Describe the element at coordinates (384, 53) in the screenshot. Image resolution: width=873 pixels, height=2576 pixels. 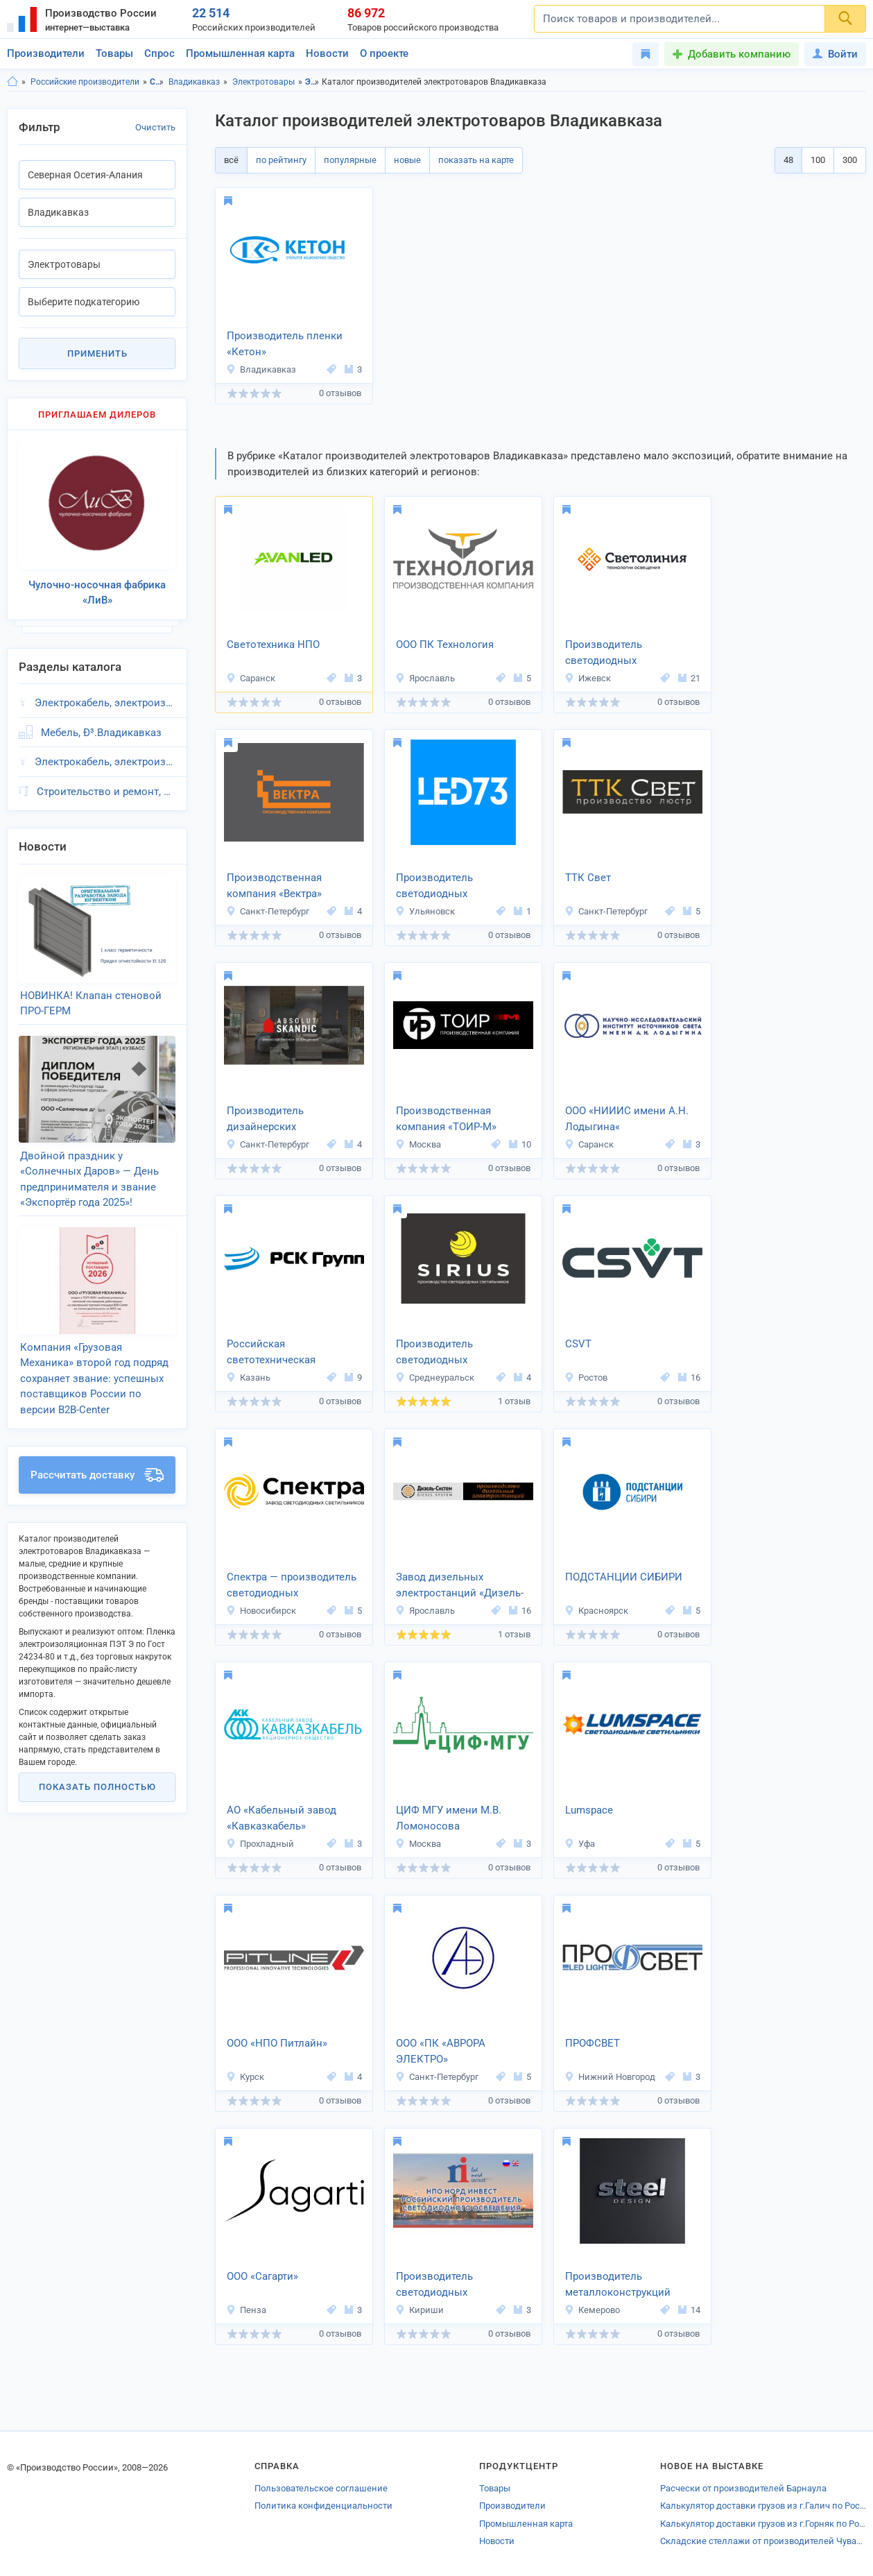
I see `О проекте` at that location.